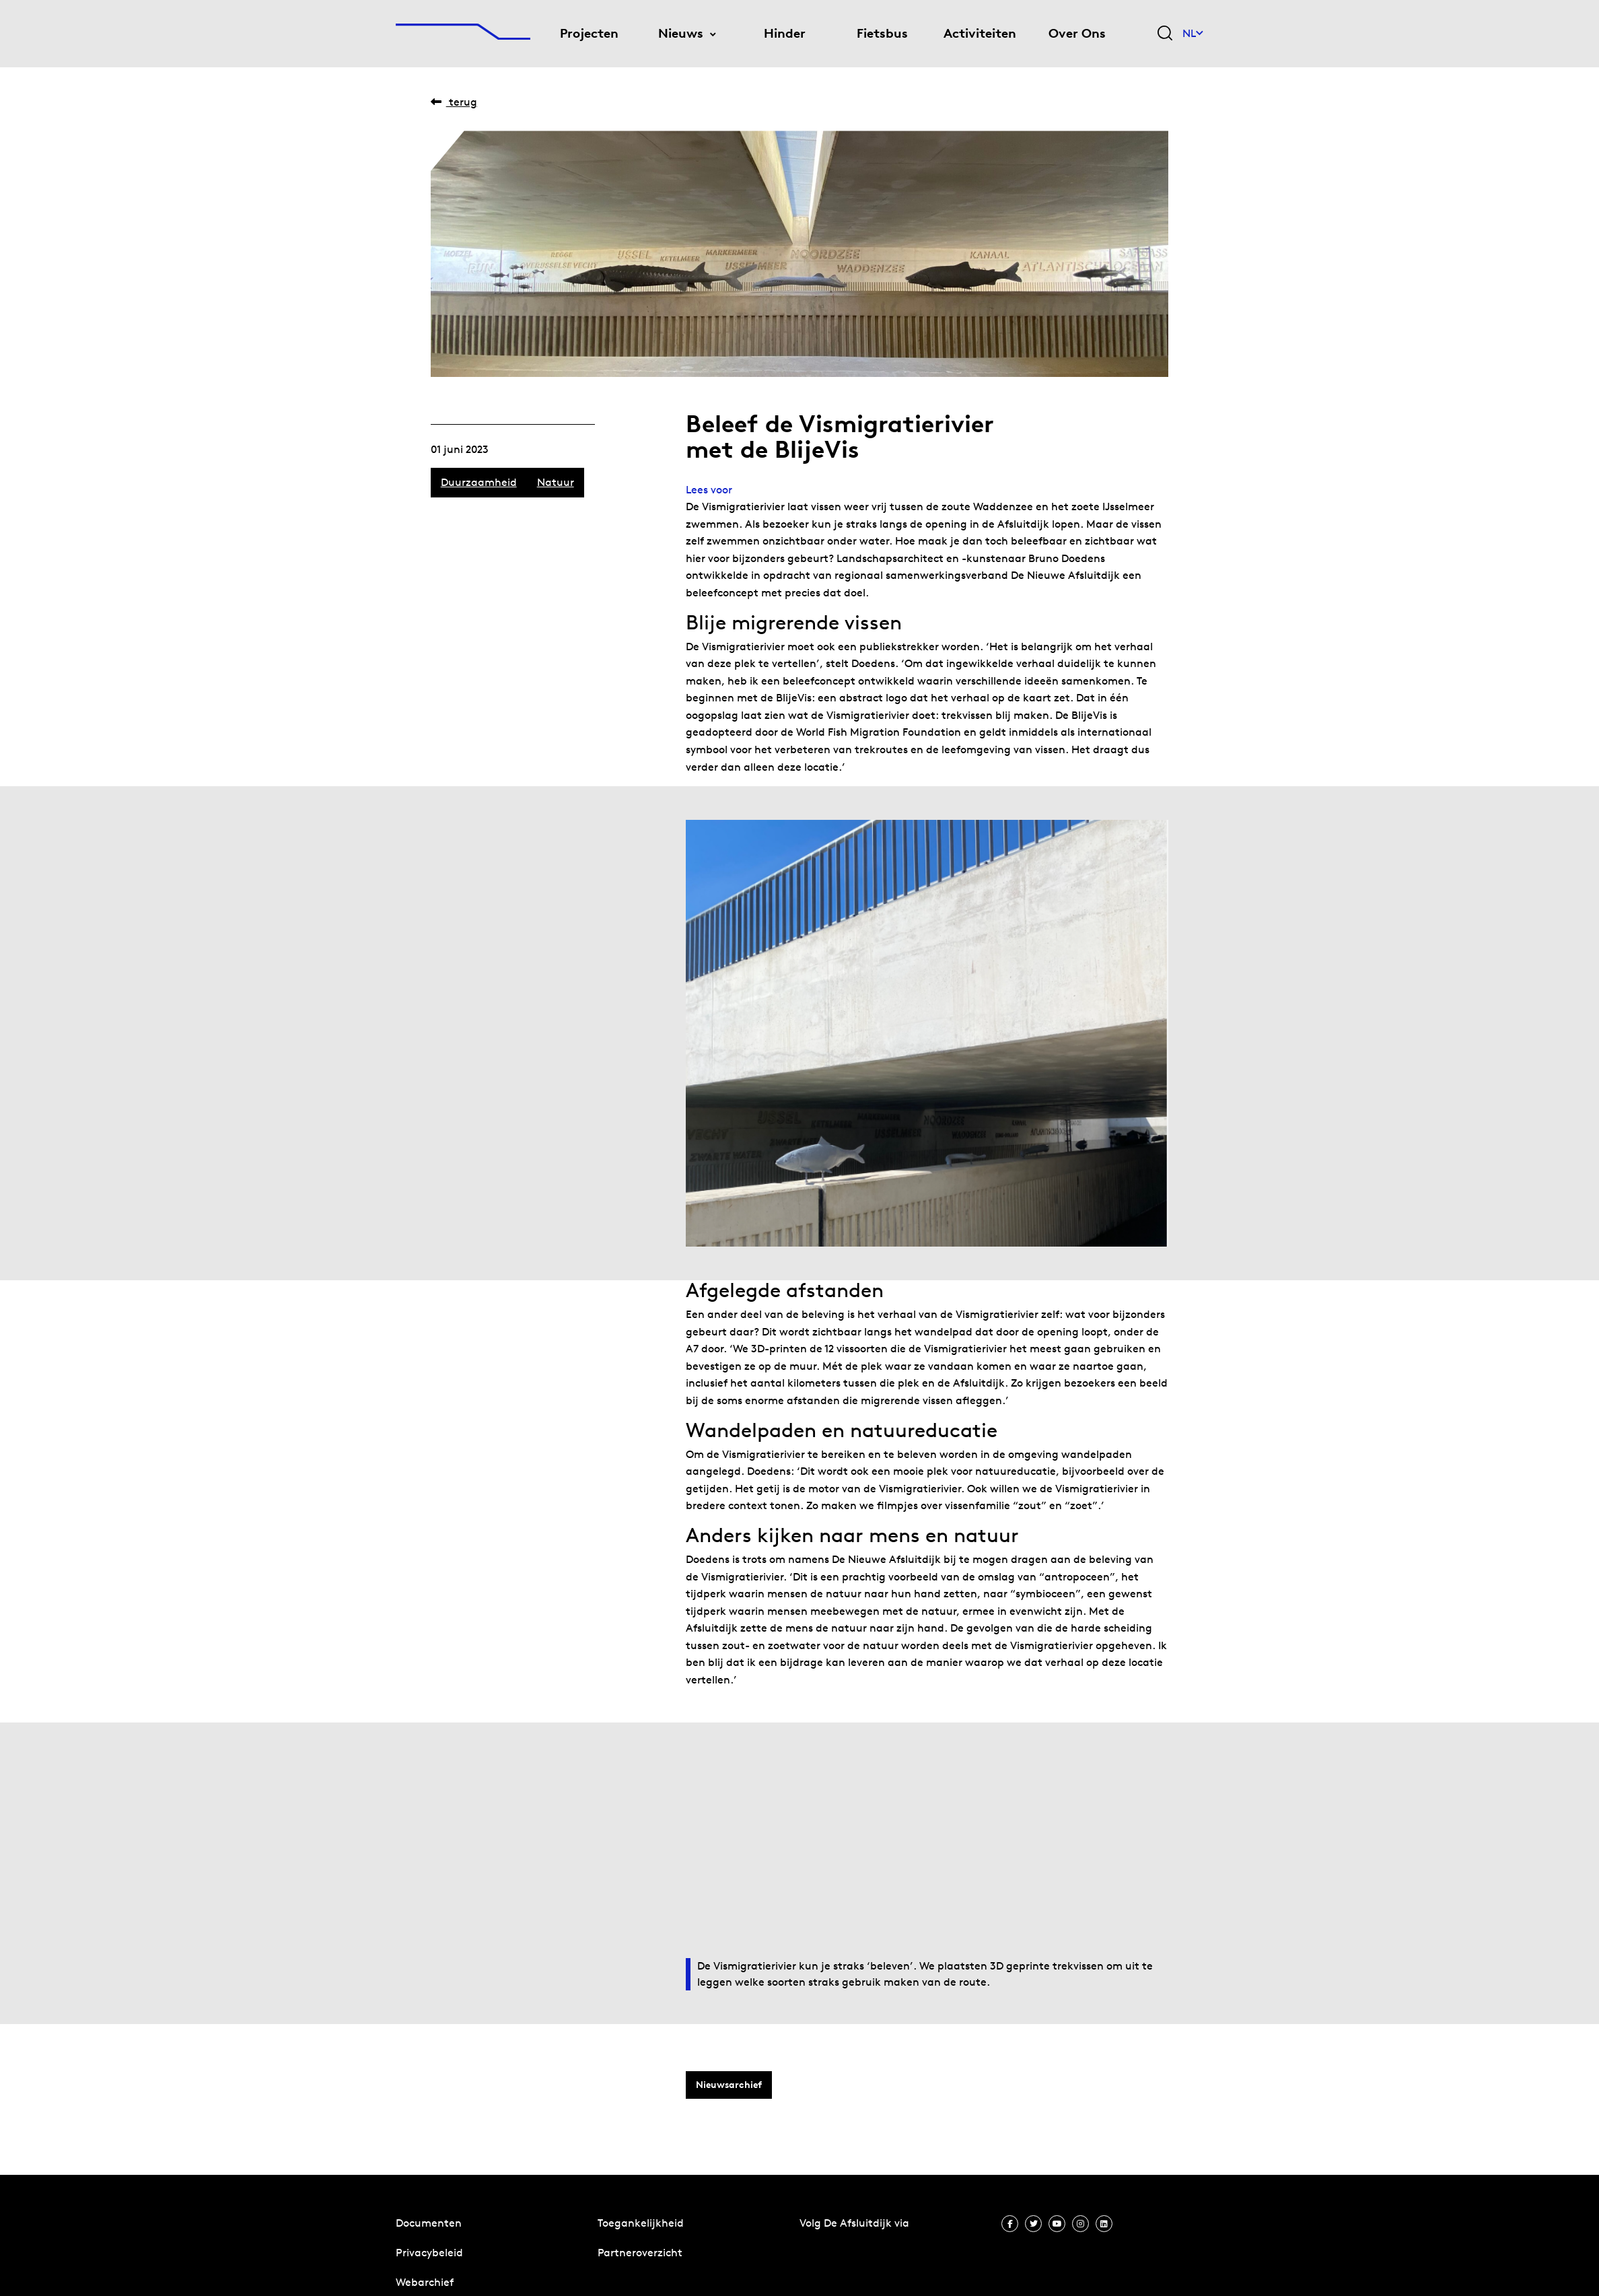  What do you see at coordinates (479, 482) in the screenshot?
I see `Duurzaamheid` at bounding box center [479, 482].